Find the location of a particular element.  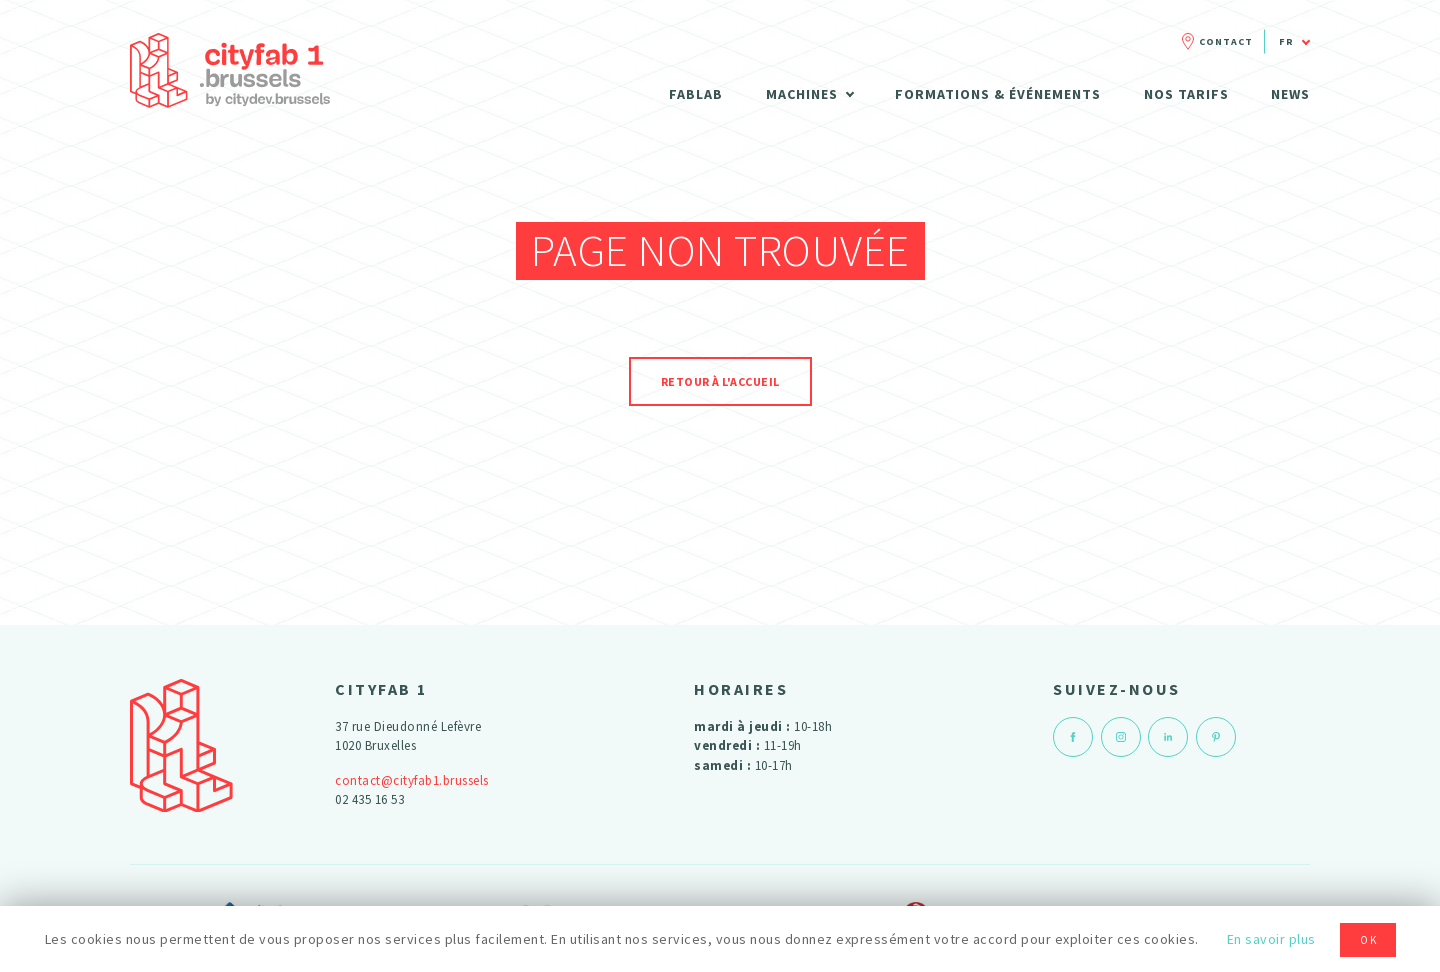

Nos tarifs is located at coordinates (1186, 94).